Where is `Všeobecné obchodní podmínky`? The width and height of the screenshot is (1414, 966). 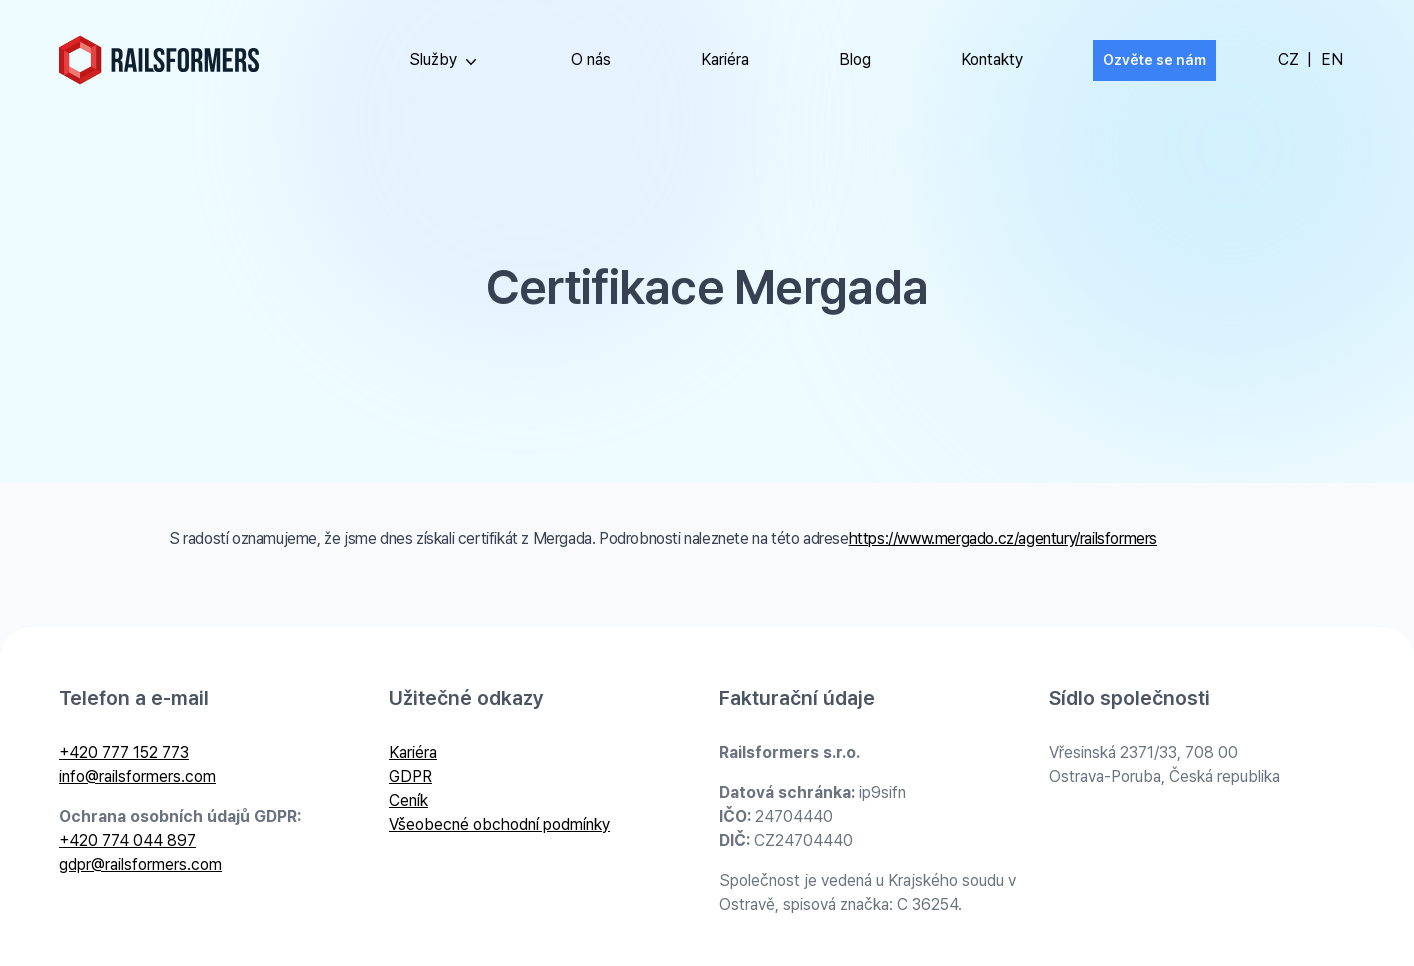 Všeobecné obchodní podmínky is located at coordinates (499, 824).